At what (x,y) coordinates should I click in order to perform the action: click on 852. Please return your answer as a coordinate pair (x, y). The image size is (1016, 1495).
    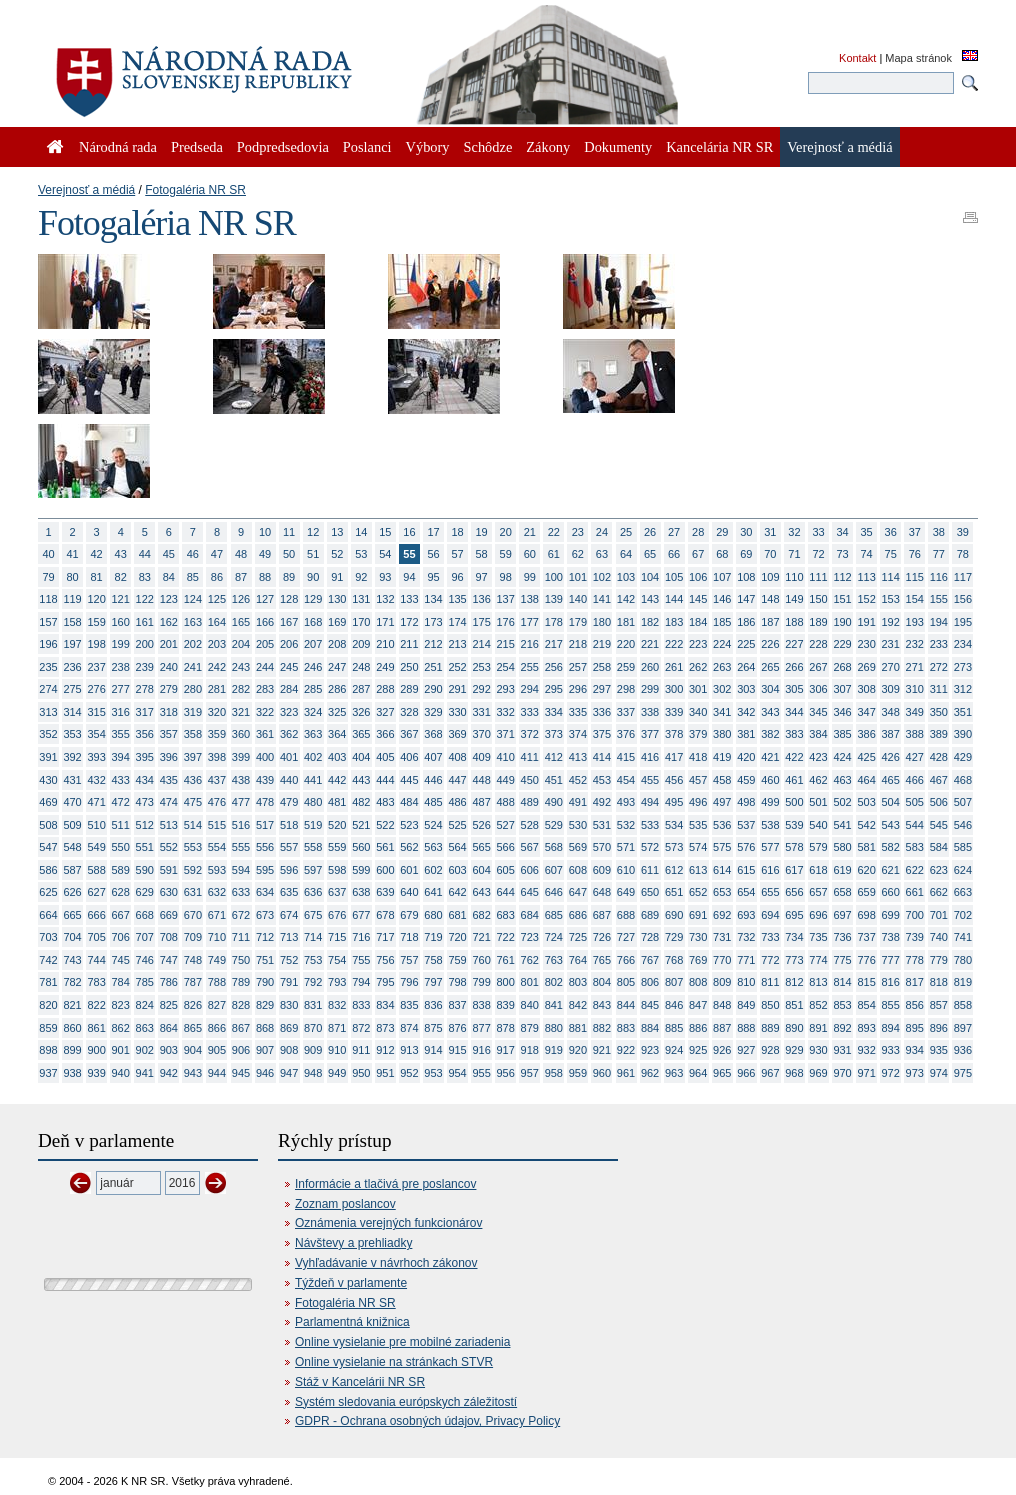
    Looking at the image, I should click on (818, 1005).